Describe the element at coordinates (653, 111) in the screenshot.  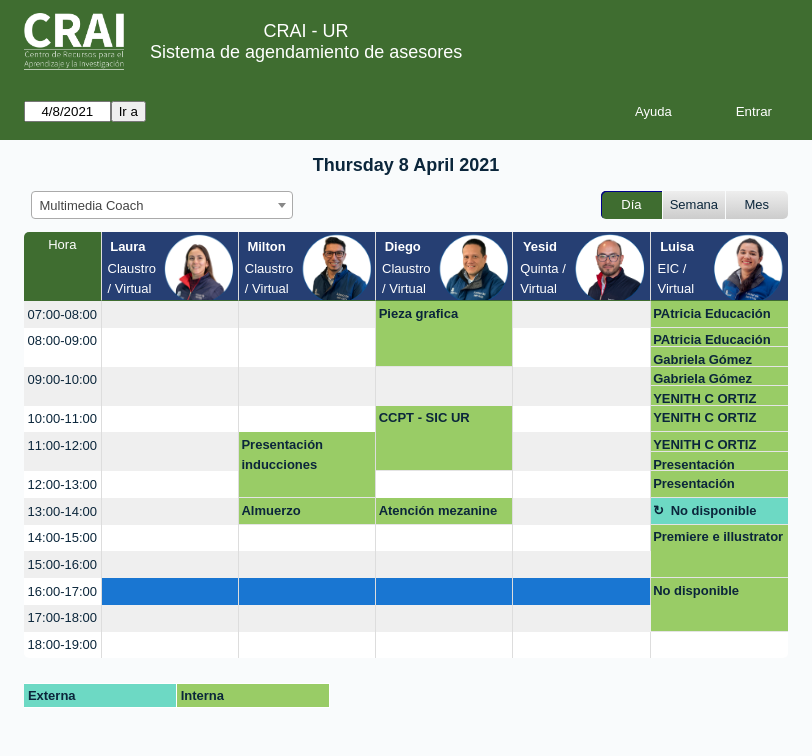
I see `Ayuda` at that location.